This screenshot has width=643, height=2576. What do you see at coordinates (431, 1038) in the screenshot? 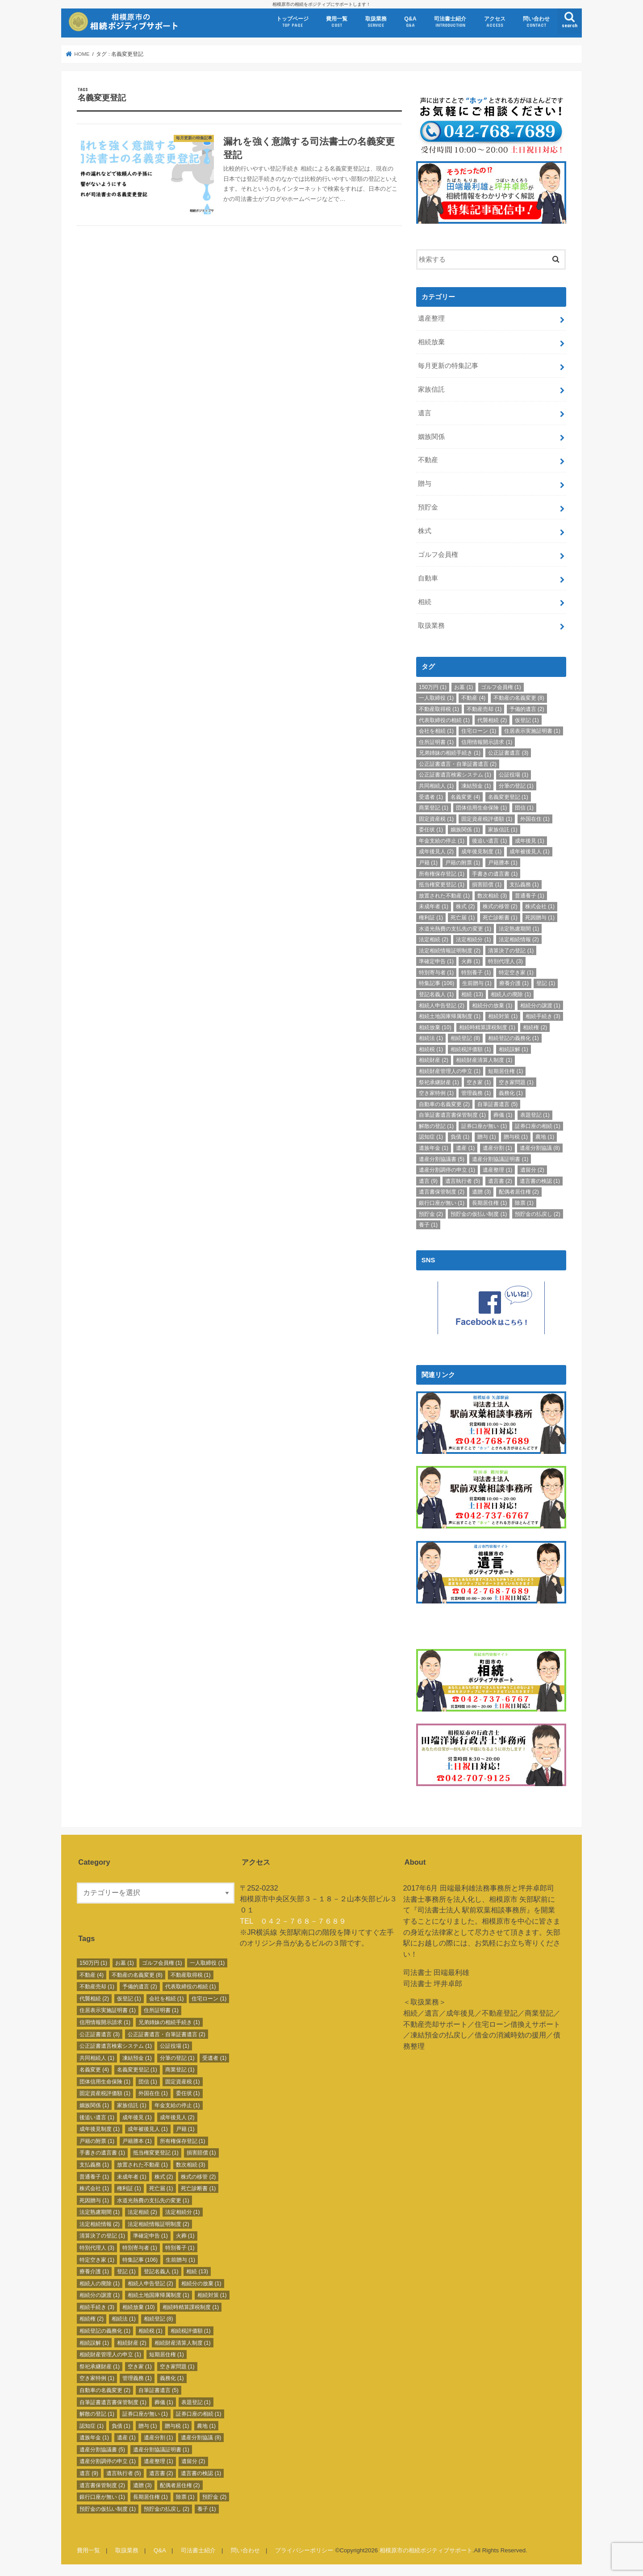
I see `相続法 [相続法 (1個の項目)]` at bounding box center [431, 1038].